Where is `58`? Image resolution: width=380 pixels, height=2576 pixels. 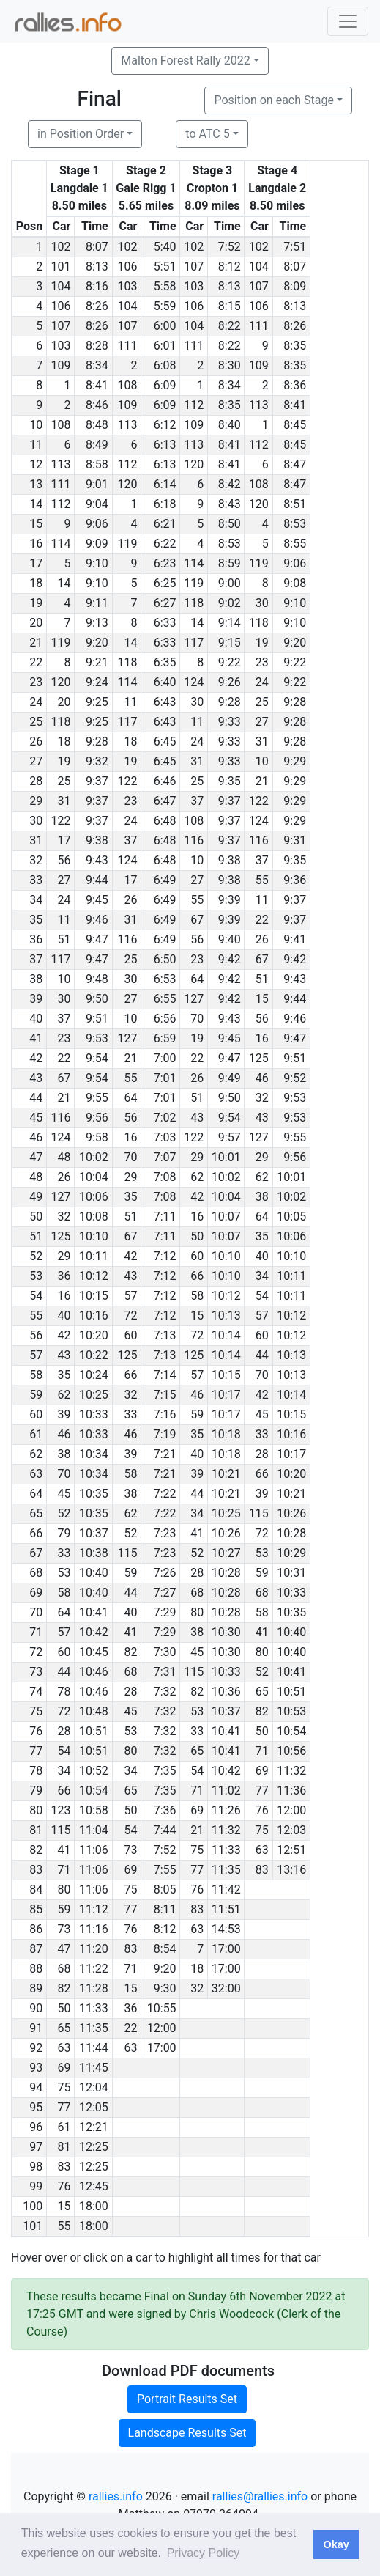 58 is located at coordinates (197, 1296).